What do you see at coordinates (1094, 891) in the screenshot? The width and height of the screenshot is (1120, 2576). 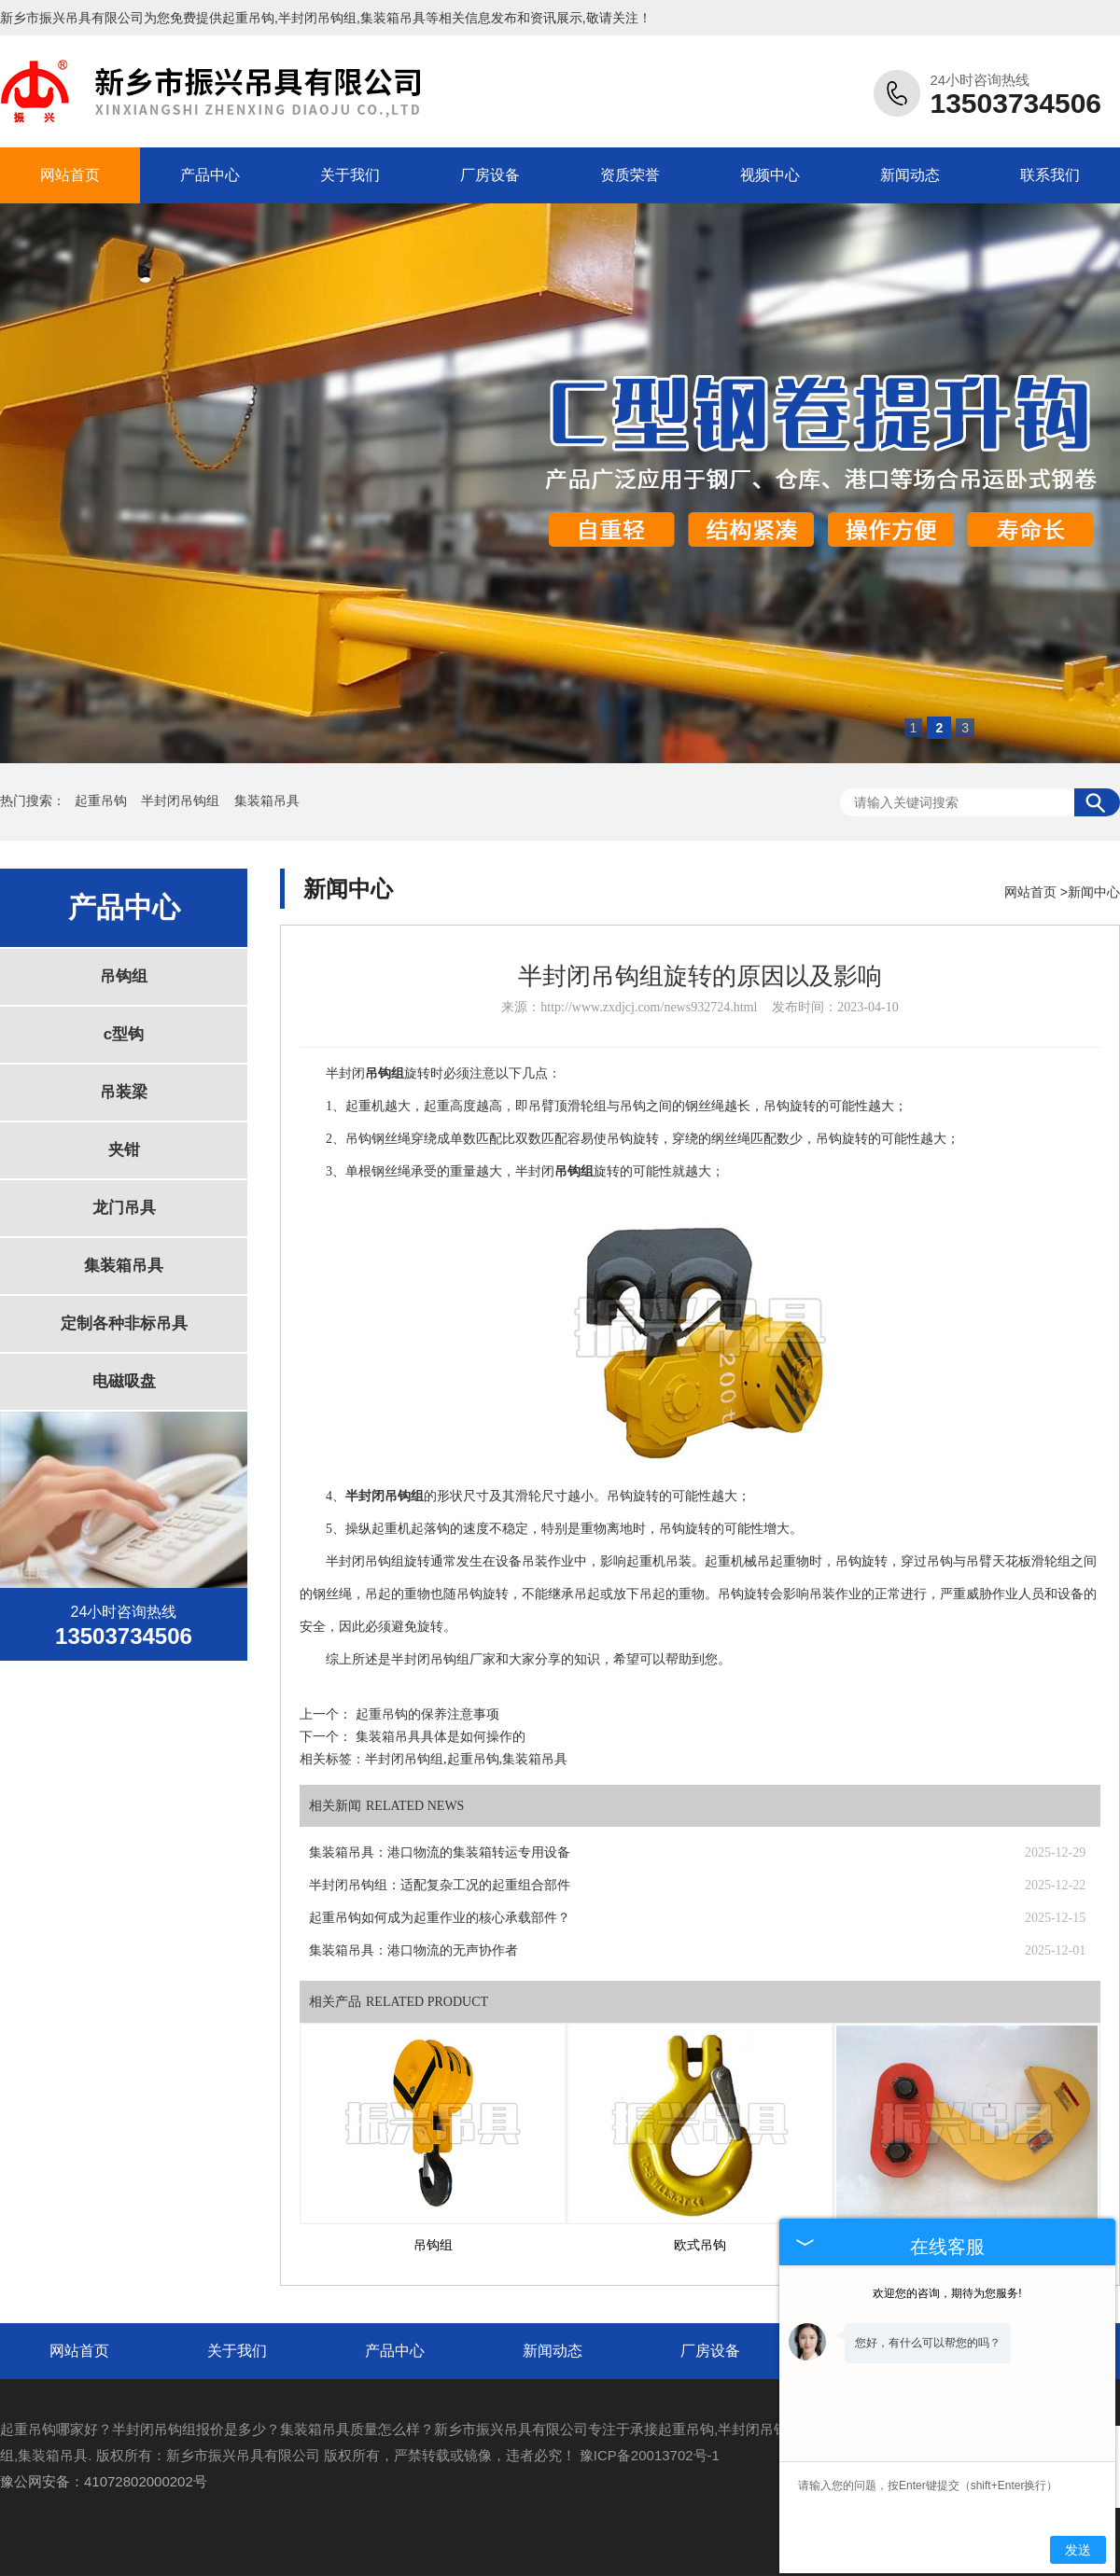 I see `新闻中心` at bounding box center [1094, 891].